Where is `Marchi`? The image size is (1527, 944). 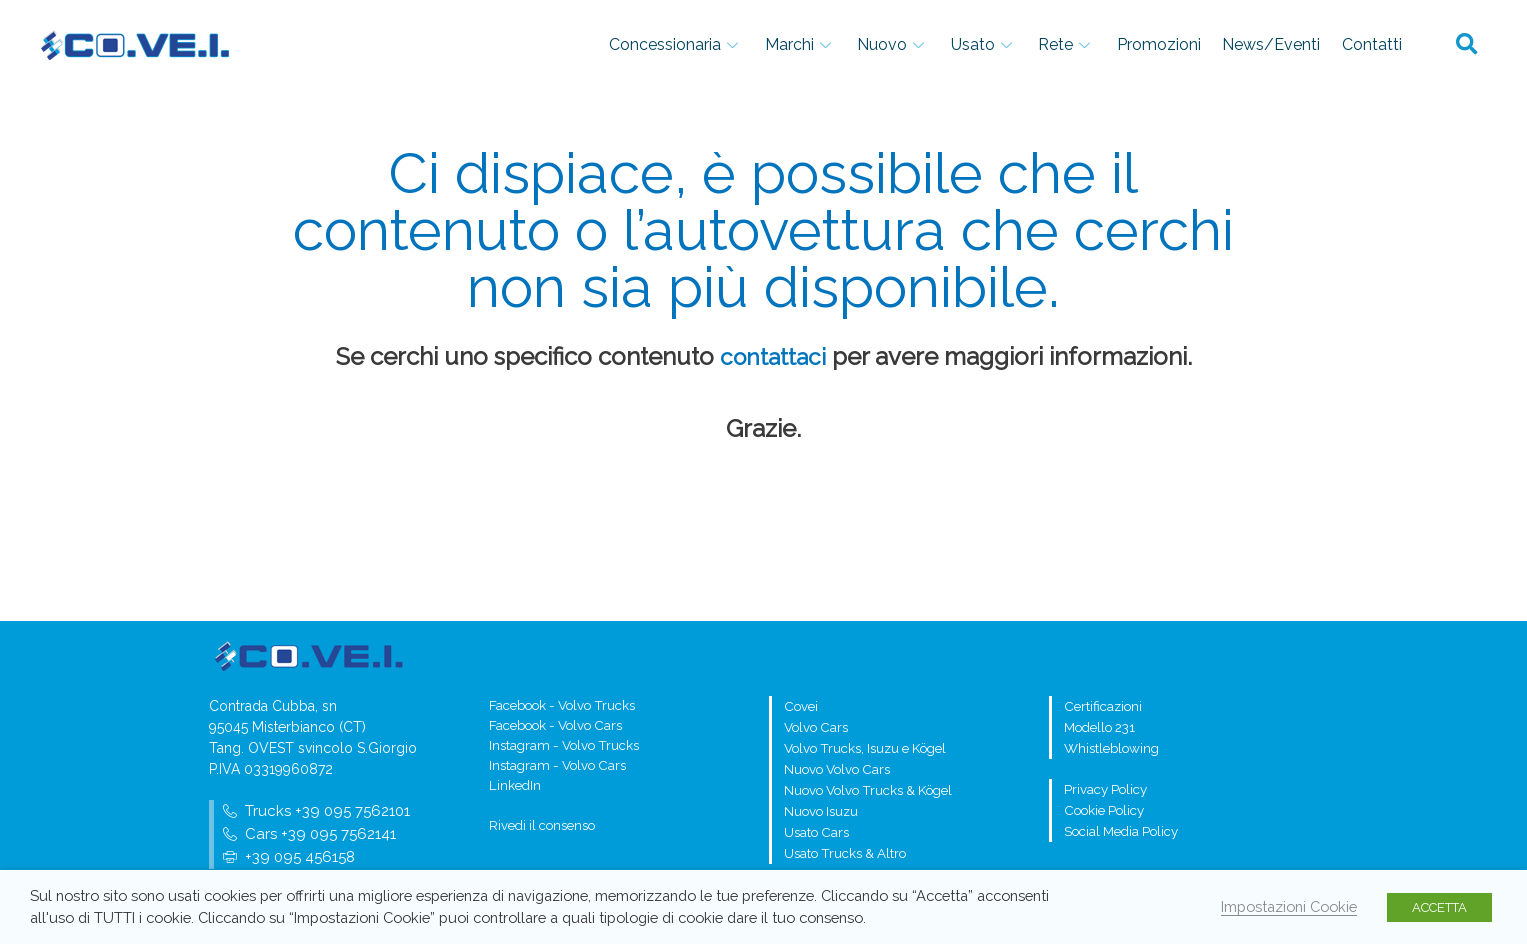 Marchi is located at coordinates (875, 44).